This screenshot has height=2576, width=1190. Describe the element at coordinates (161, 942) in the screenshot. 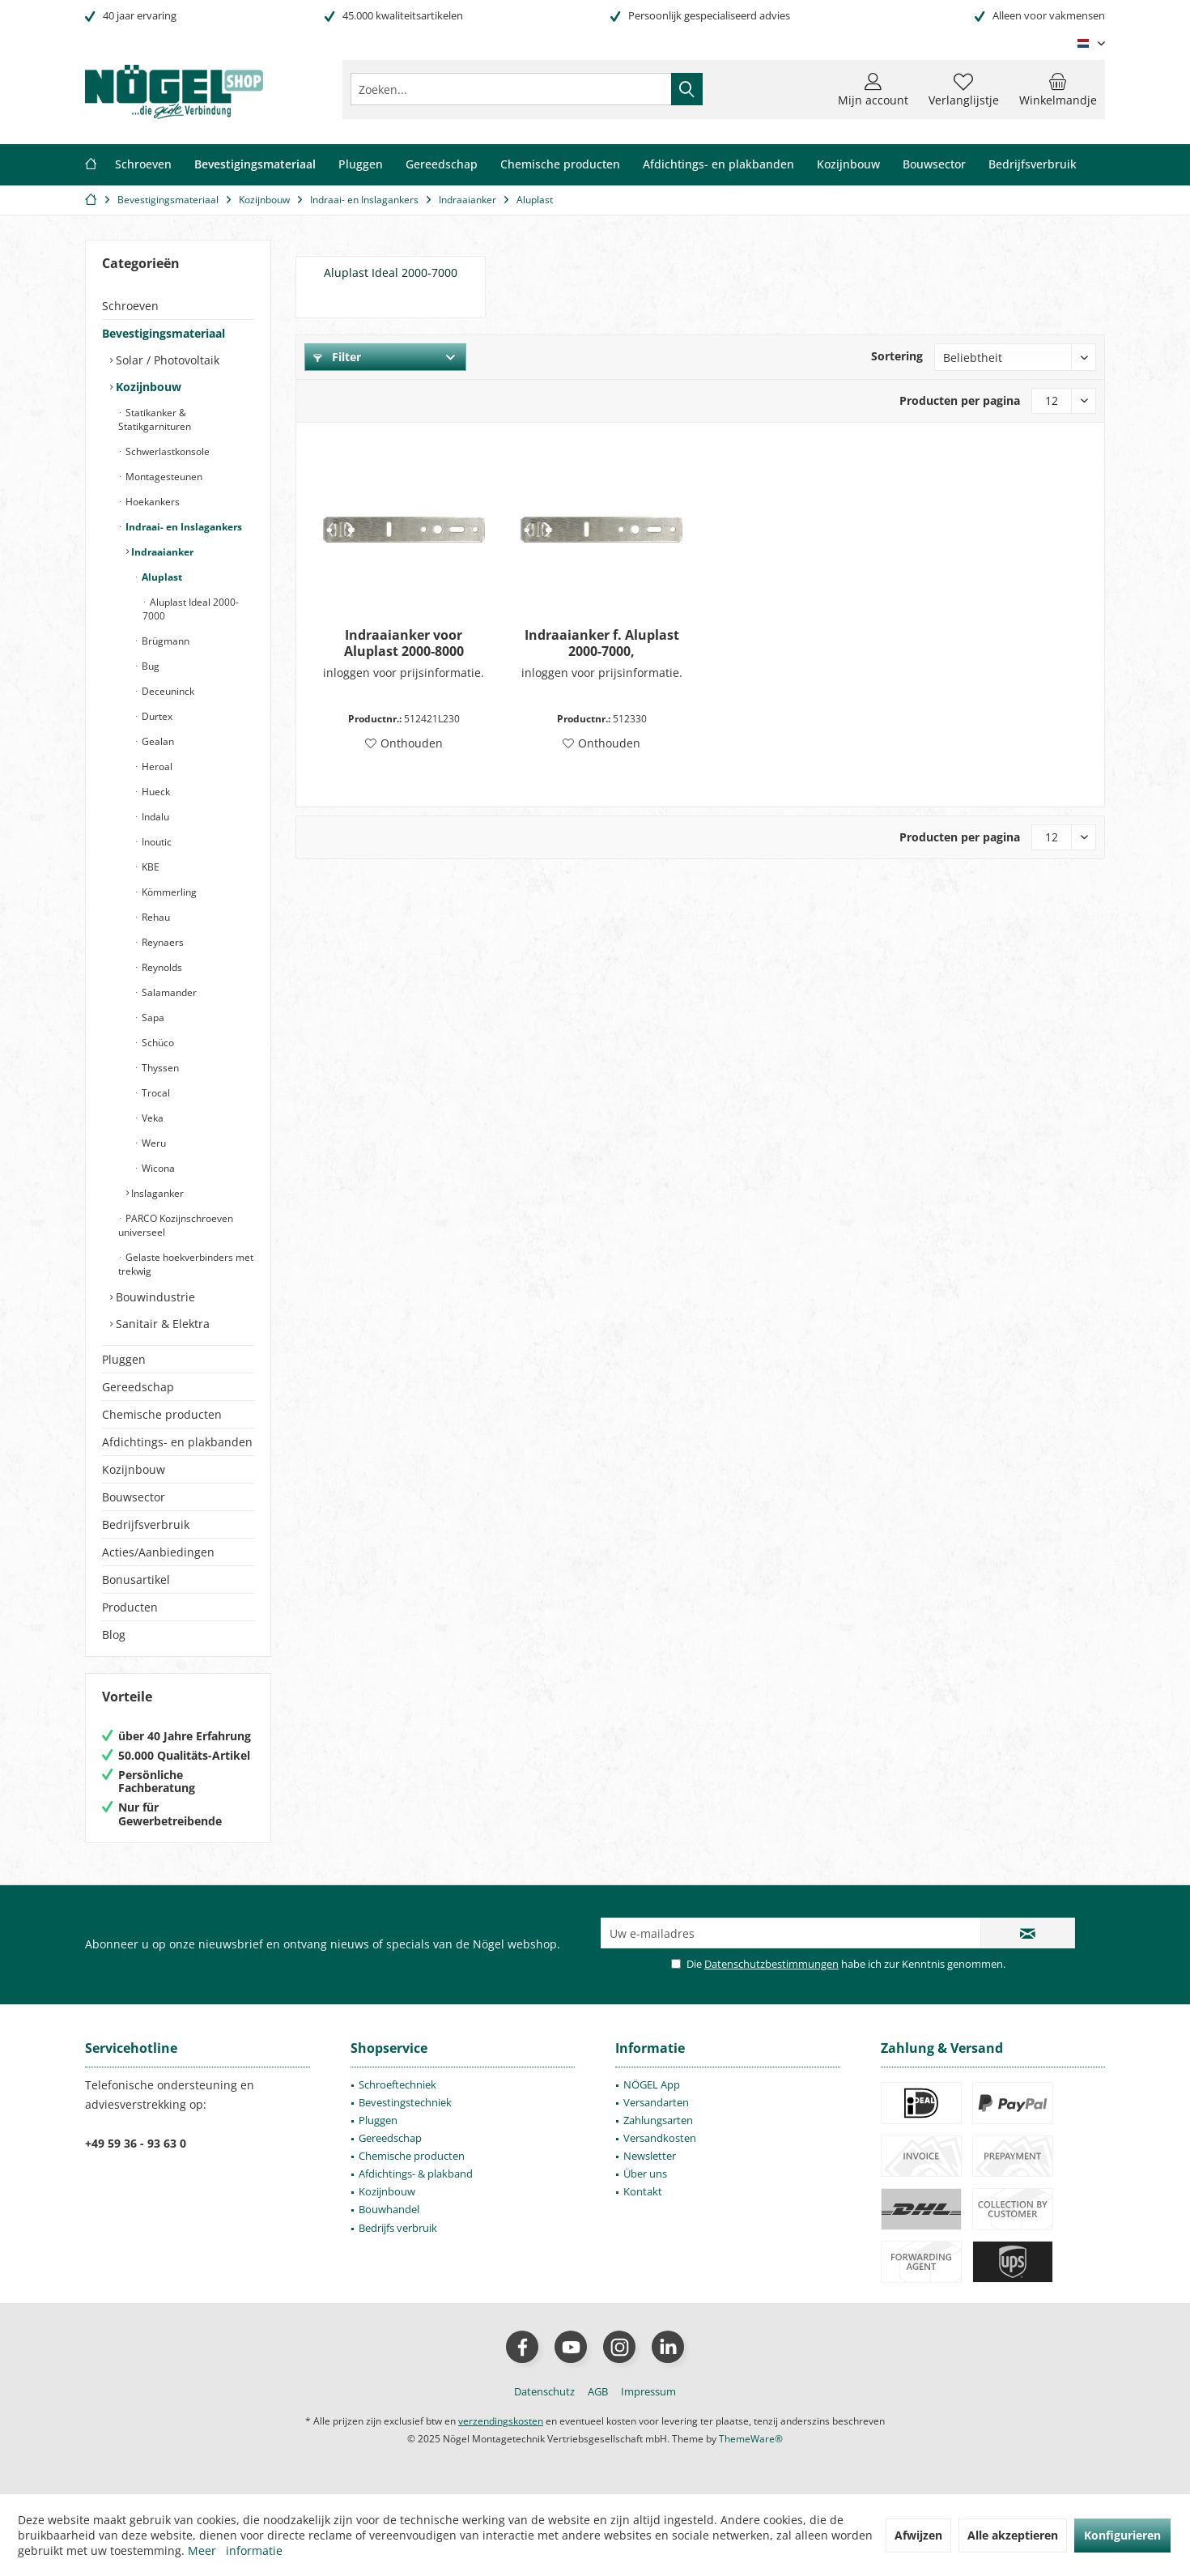

I see `Reynaers` at that location.